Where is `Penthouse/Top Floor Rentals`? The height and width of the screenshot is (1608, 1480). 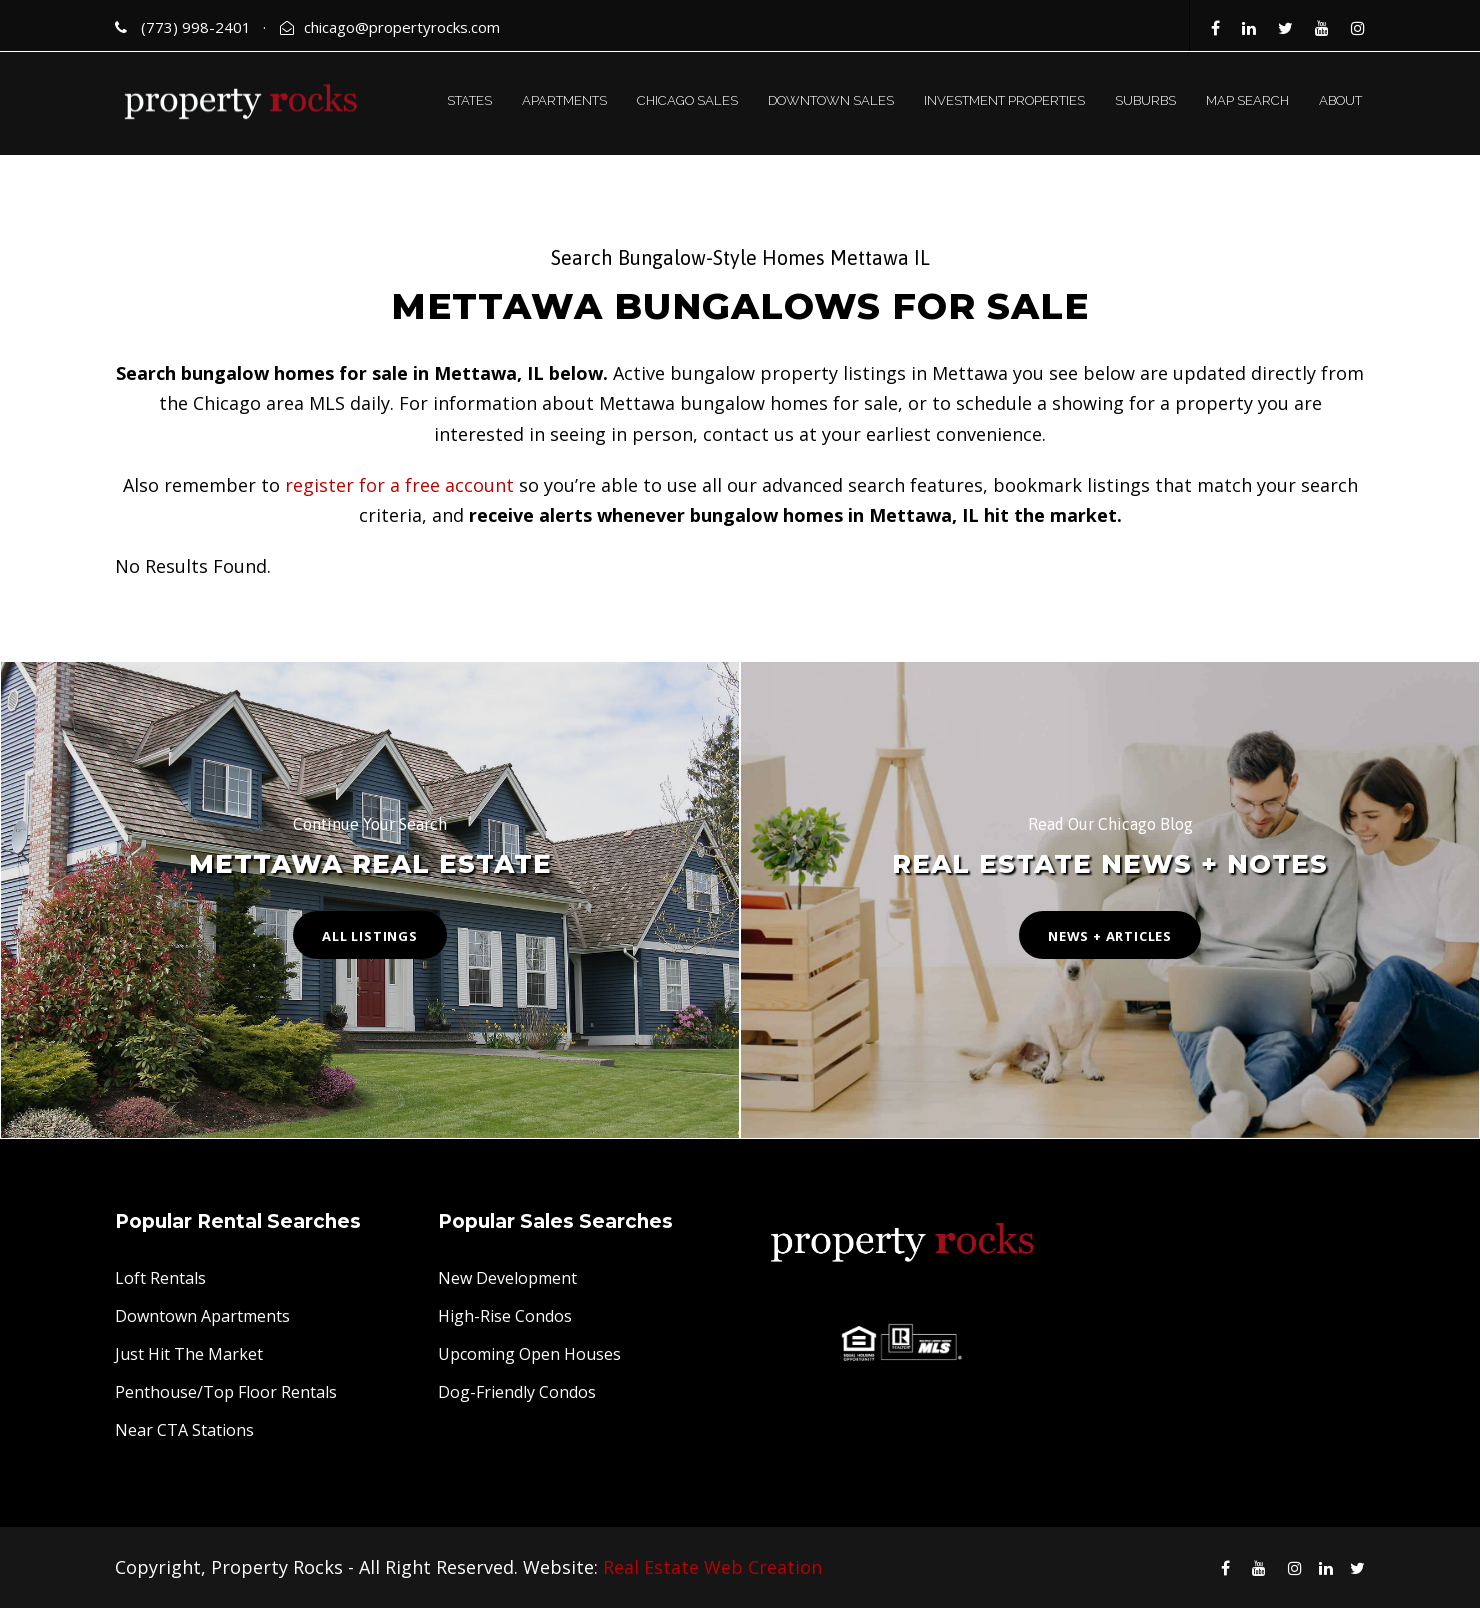 Penthouse/Top Floor Rentals is located at coordinates (226, 1392).